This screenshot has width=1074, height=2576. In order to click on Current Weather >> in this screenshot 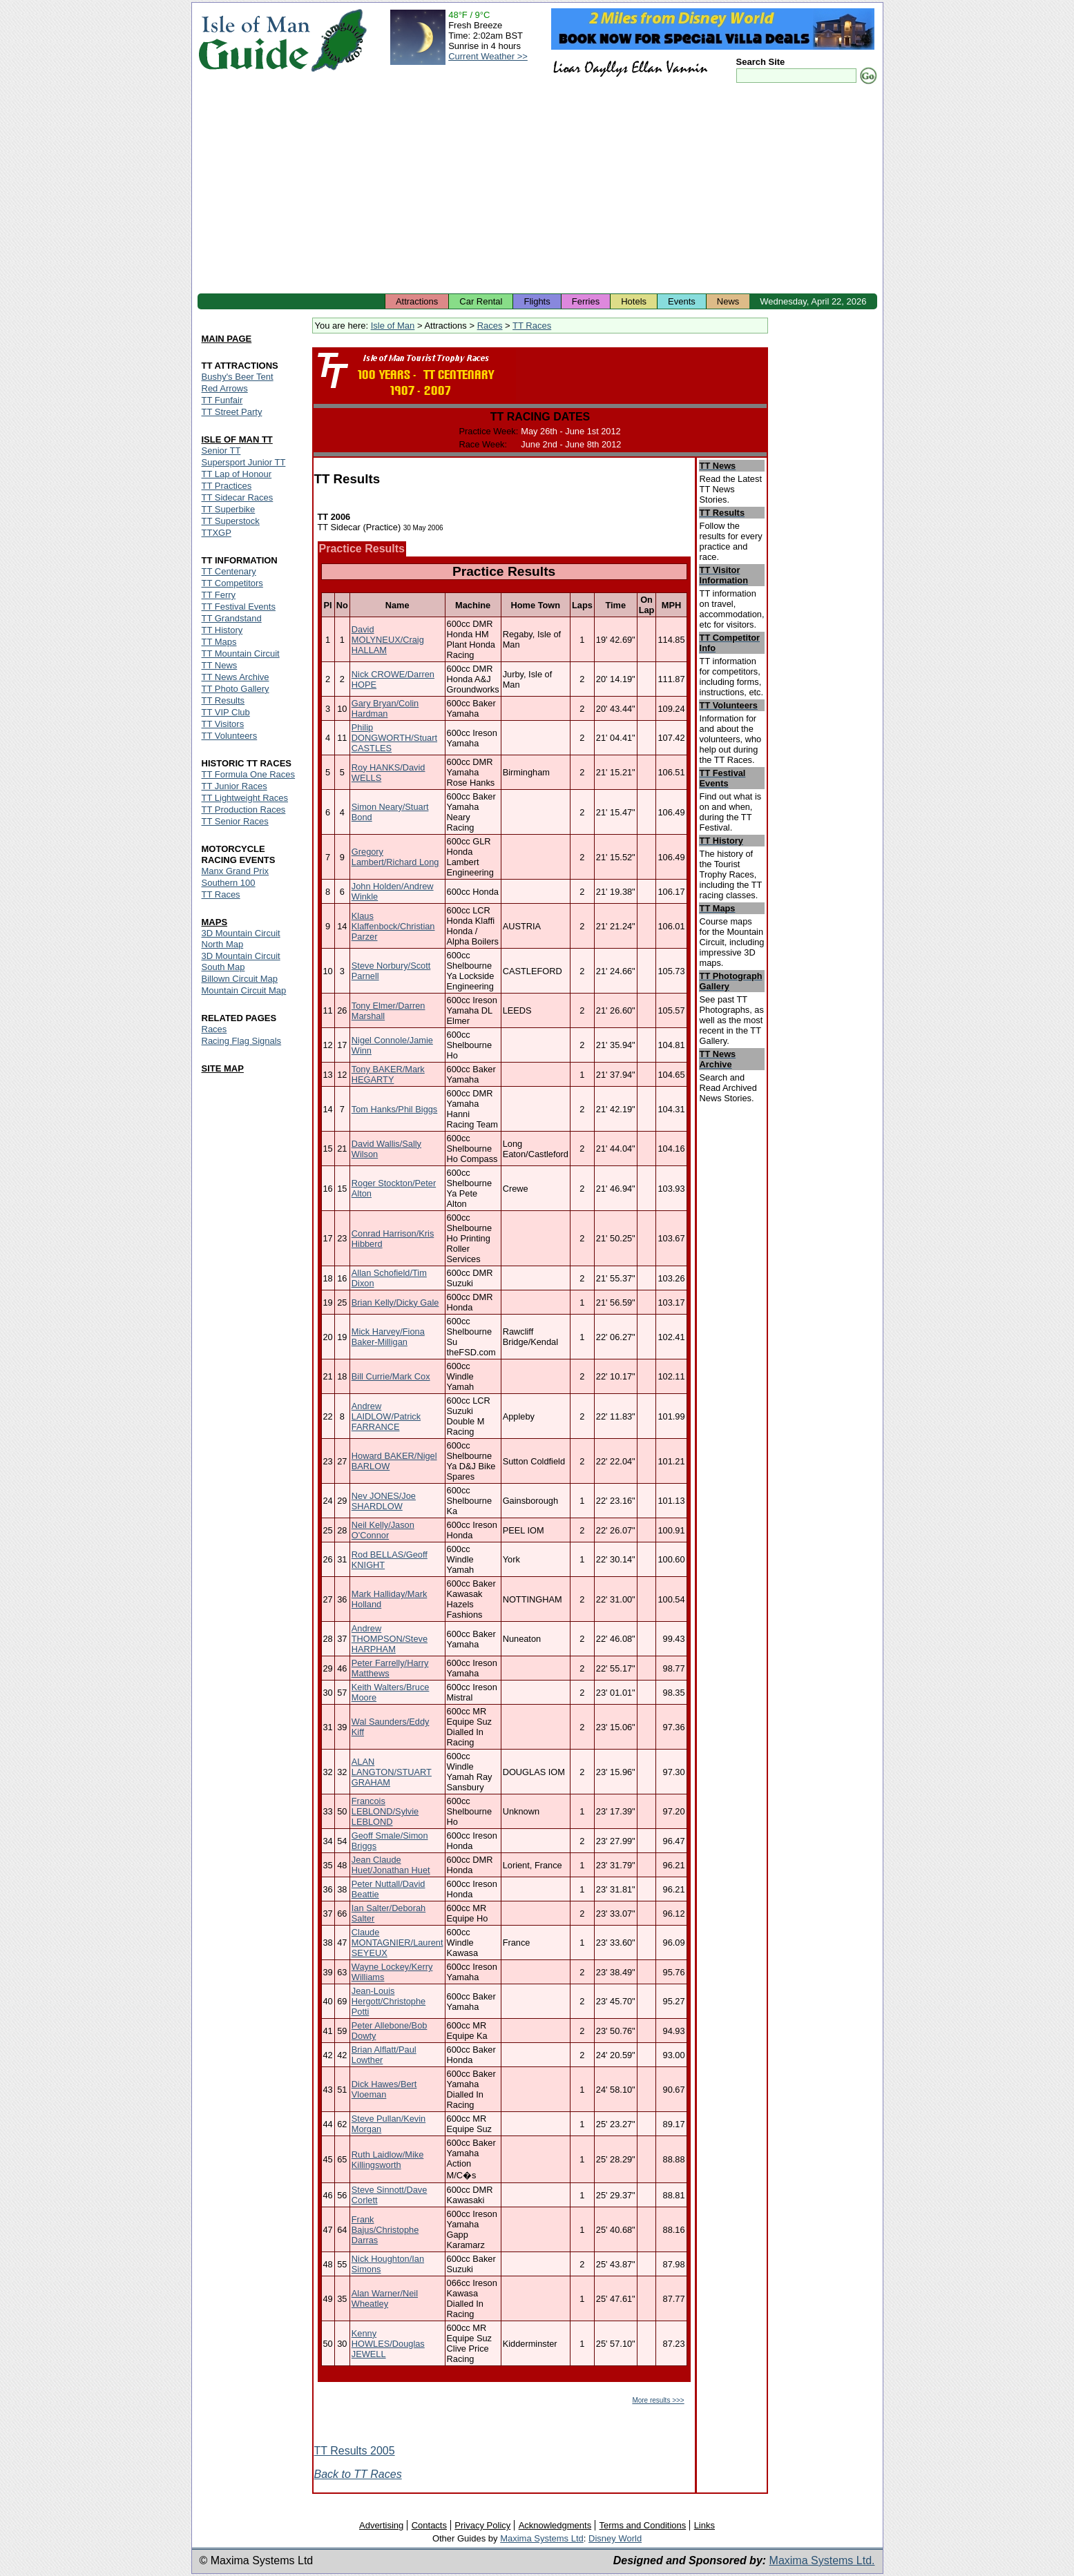, I will do `click(488, 56)`.